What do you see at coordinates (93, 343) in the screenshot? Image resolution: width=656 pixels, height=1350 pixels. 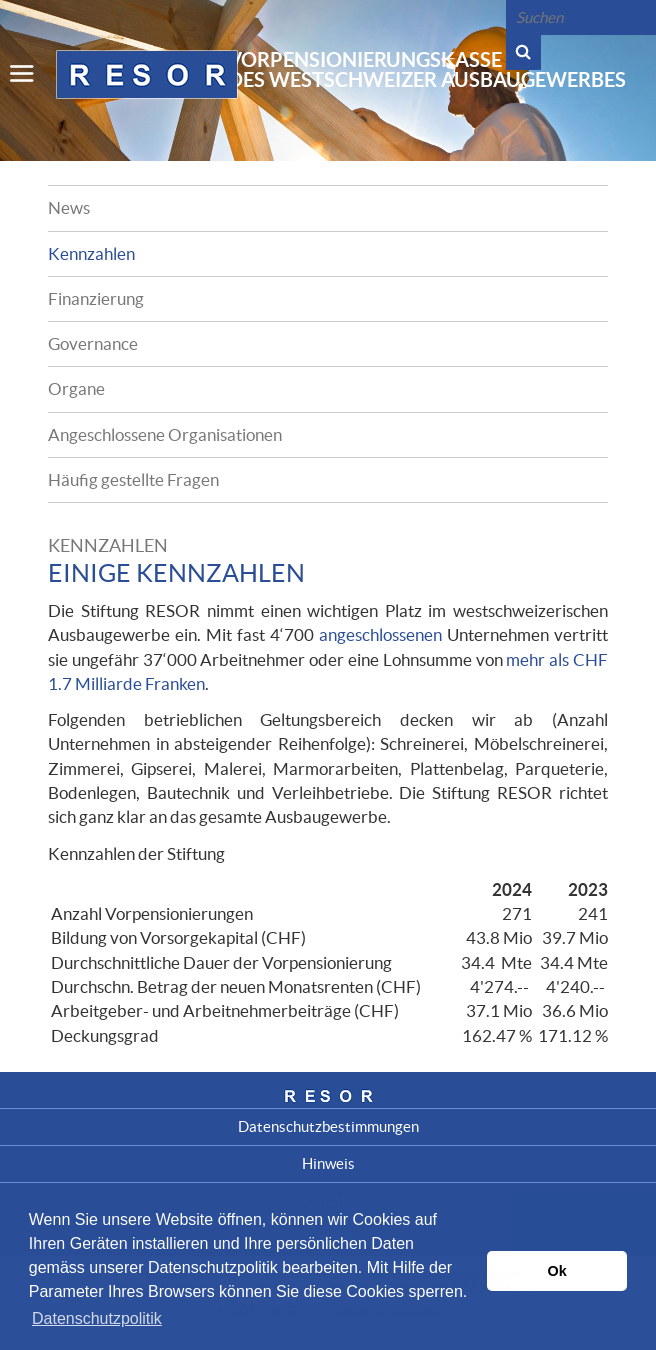 I see `Governance` at bounding box center [93, 343].